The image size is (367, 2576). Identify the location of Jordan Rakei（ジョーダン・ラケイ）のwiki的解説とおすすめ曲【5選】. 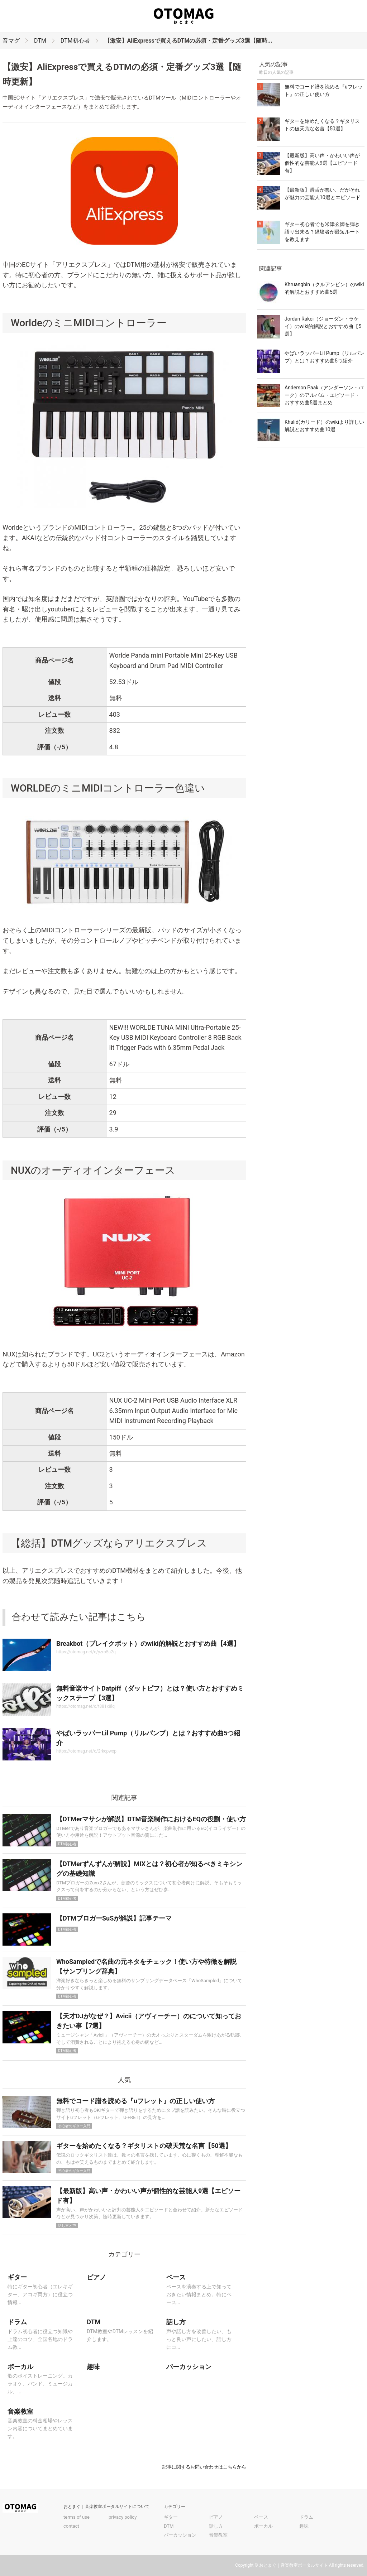
(323, 326).